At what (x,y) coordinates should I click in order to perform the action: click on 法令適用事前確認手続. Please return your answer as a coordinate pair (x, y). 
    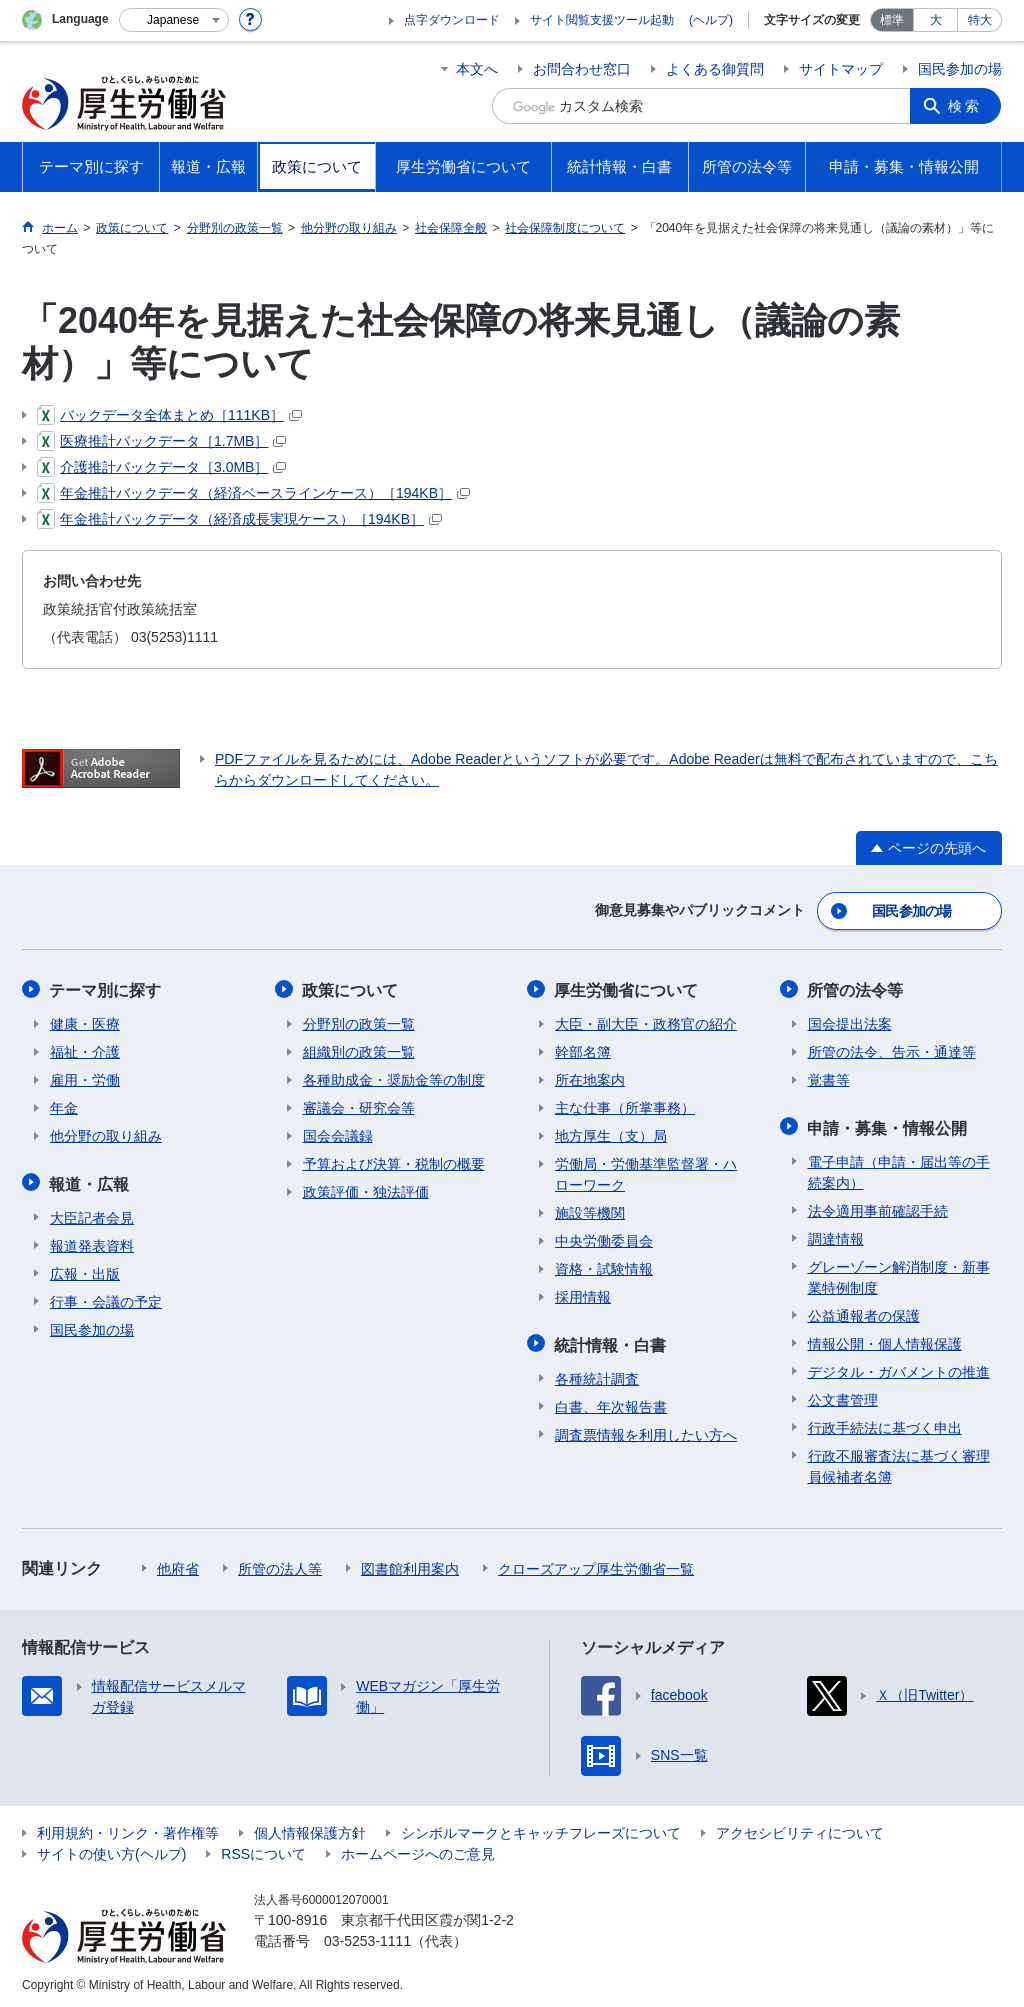
    Looking at the image, I should click on (878, 1207).